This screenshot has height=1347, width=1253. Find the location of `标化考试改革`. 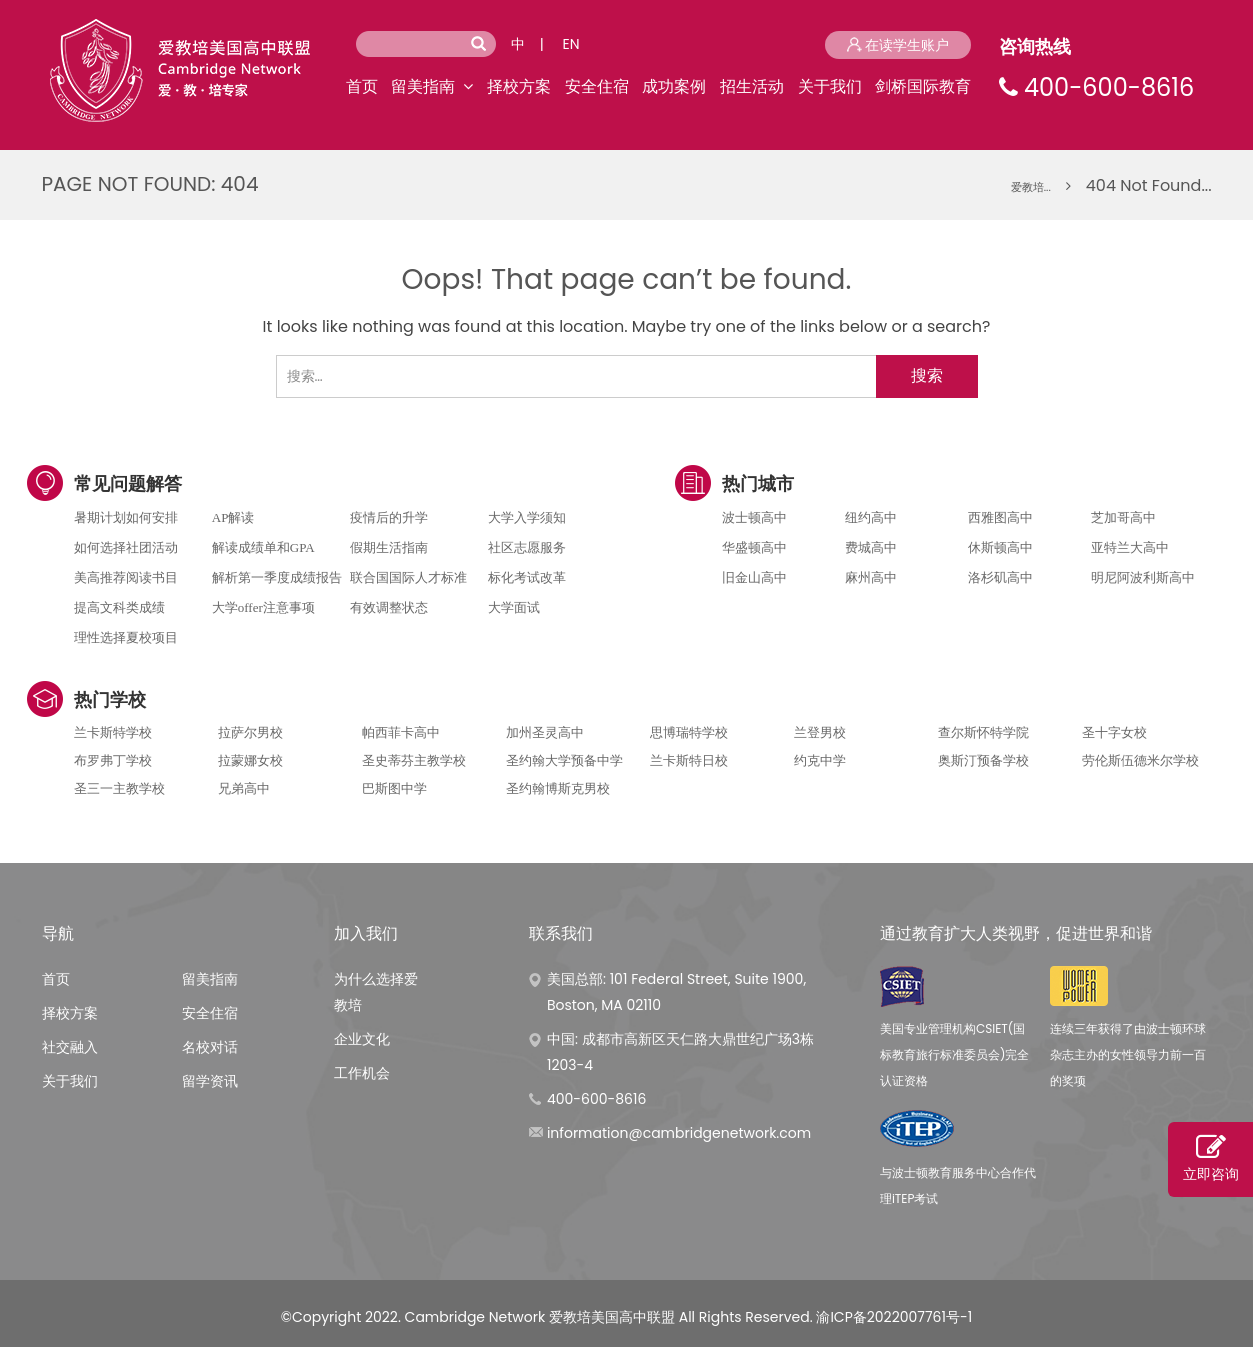

标化考试改革 is located at coordinates (527, 577).